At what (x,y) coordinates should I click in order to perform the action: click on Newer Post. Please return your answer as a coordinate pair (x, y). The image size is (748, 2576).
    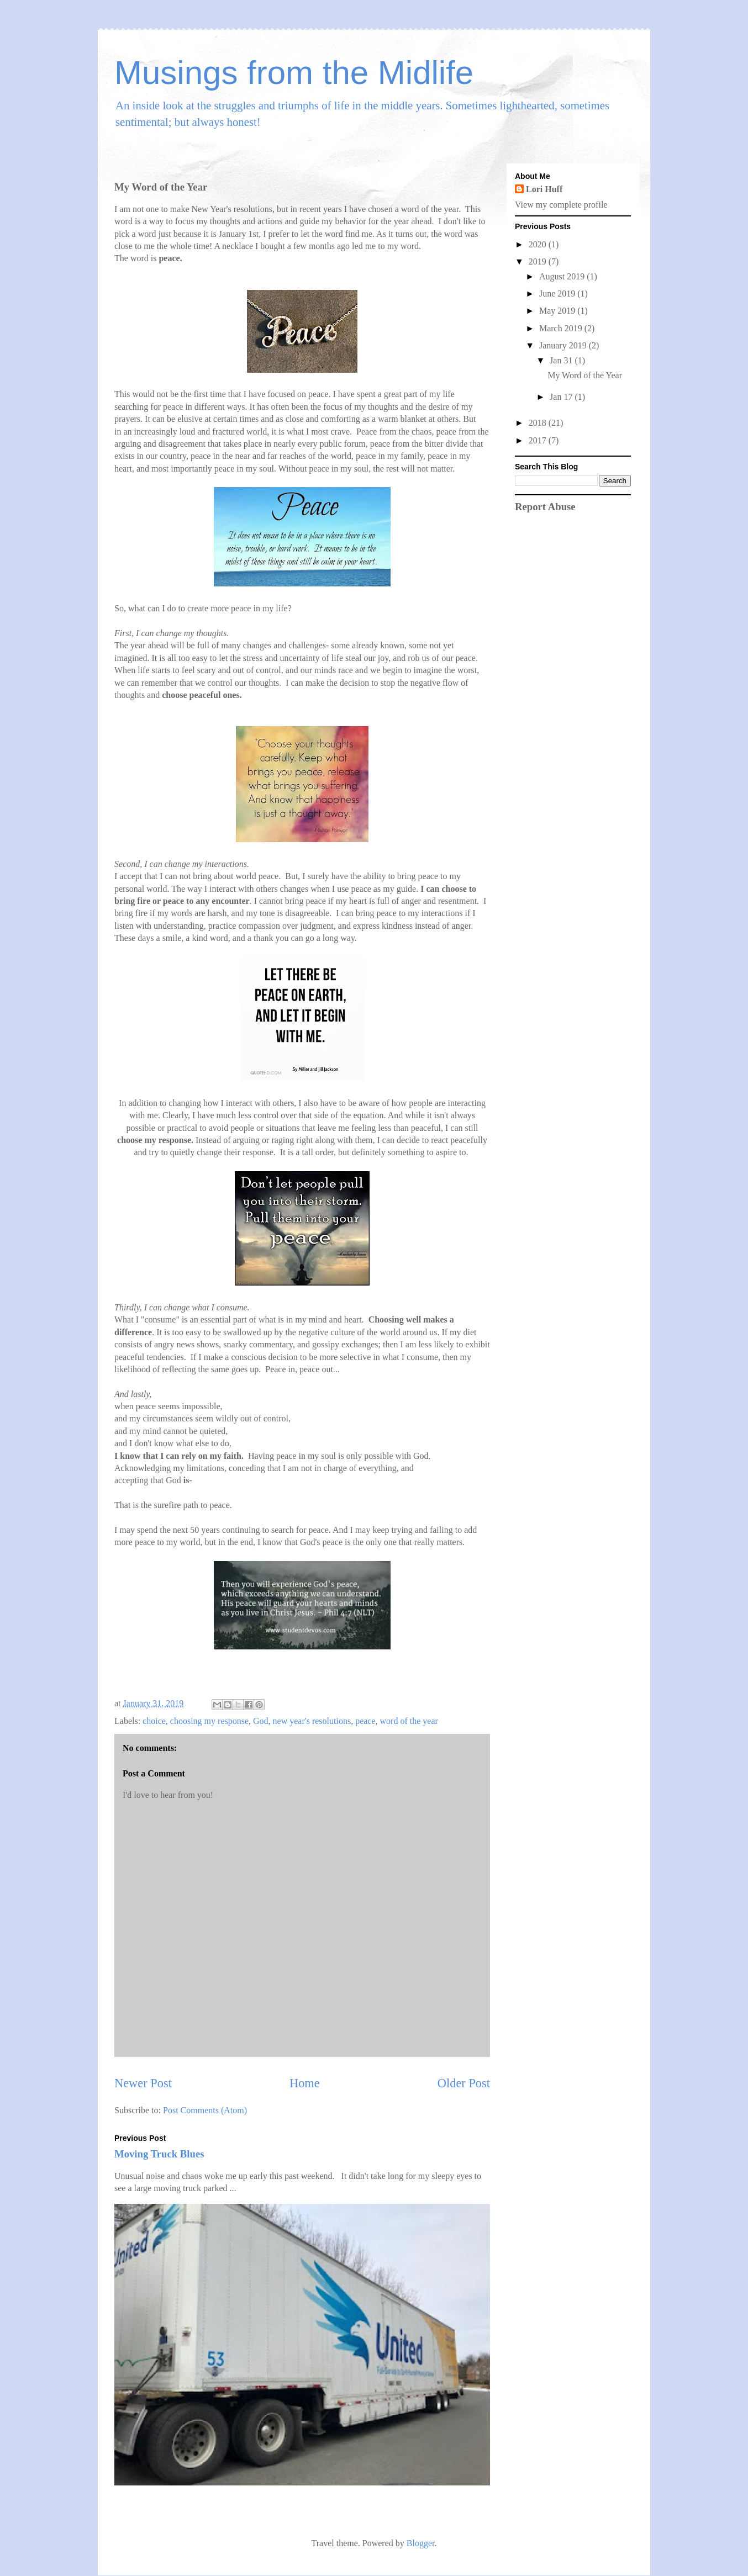
    Looking at the image, I should click on (143, 2083).